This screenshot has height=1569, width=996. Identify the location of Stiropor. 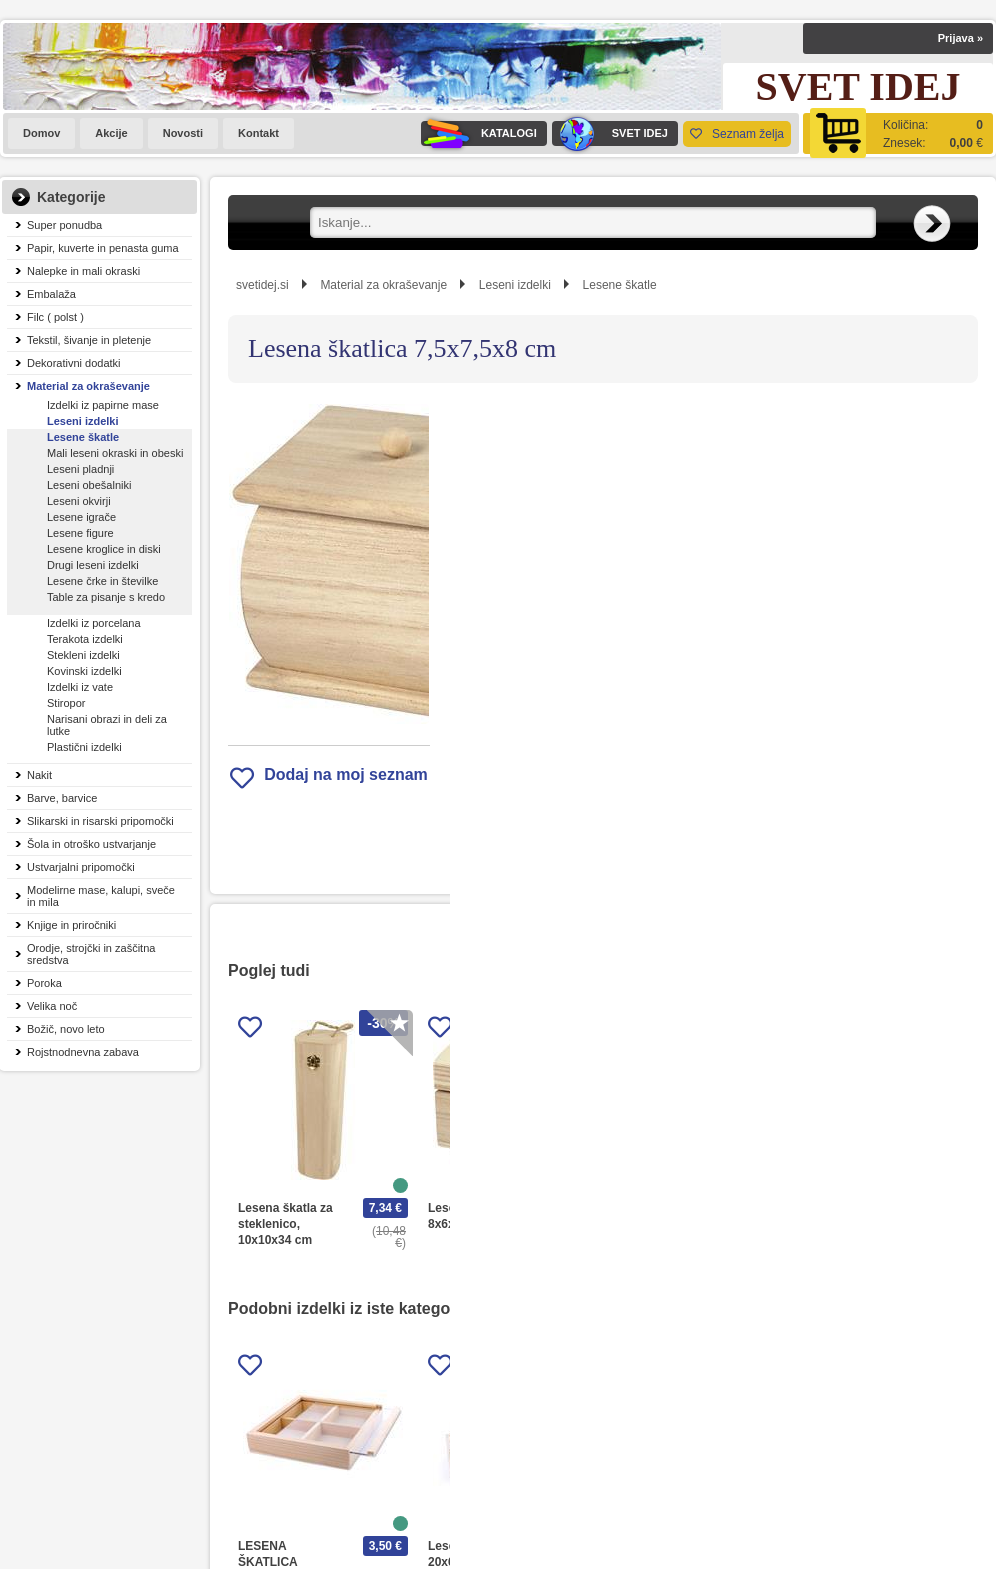
(66, 703).